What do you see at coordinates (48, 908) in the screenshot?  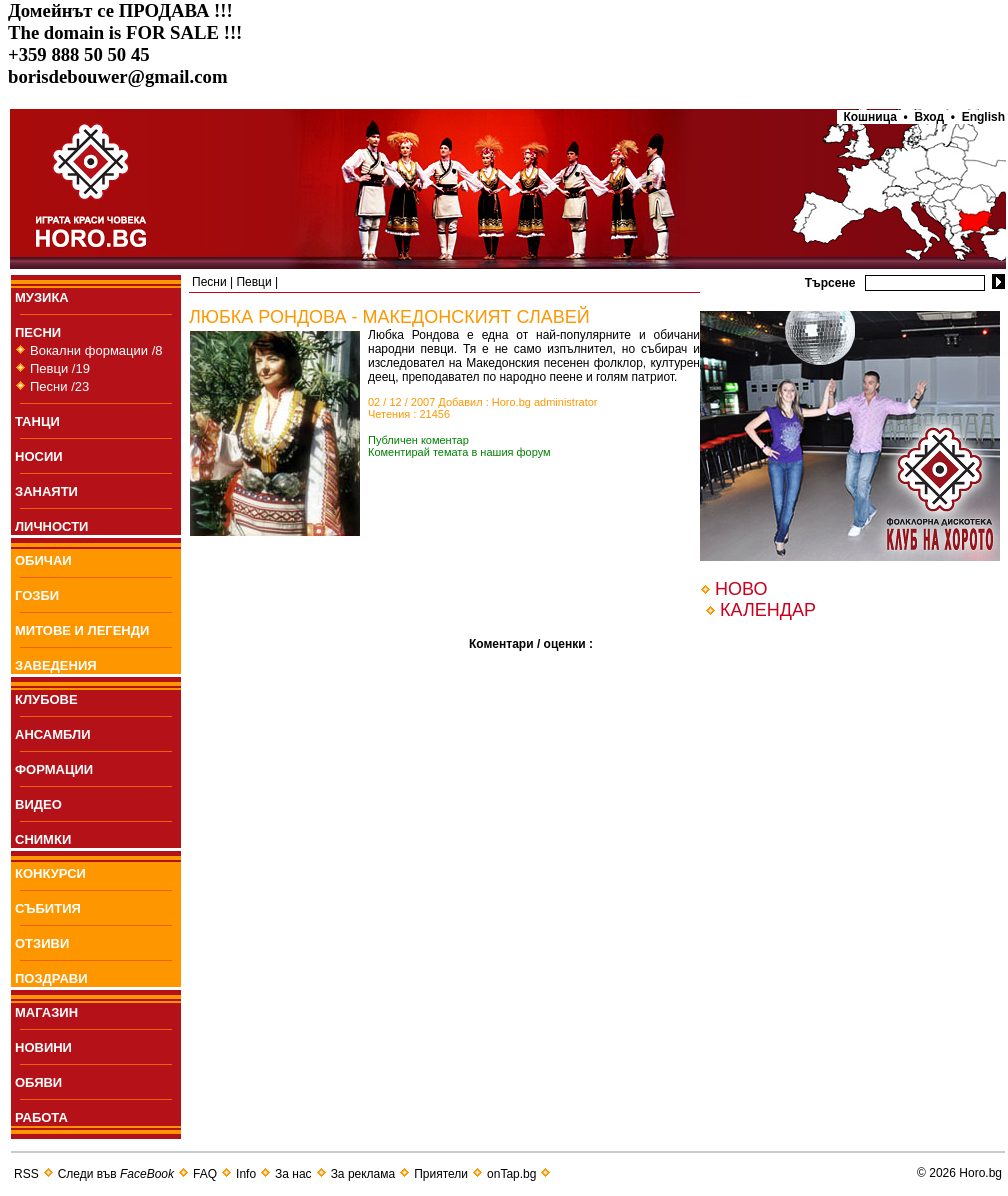 I see `СЪБИТИЯ` at bounding box center [48, 908].